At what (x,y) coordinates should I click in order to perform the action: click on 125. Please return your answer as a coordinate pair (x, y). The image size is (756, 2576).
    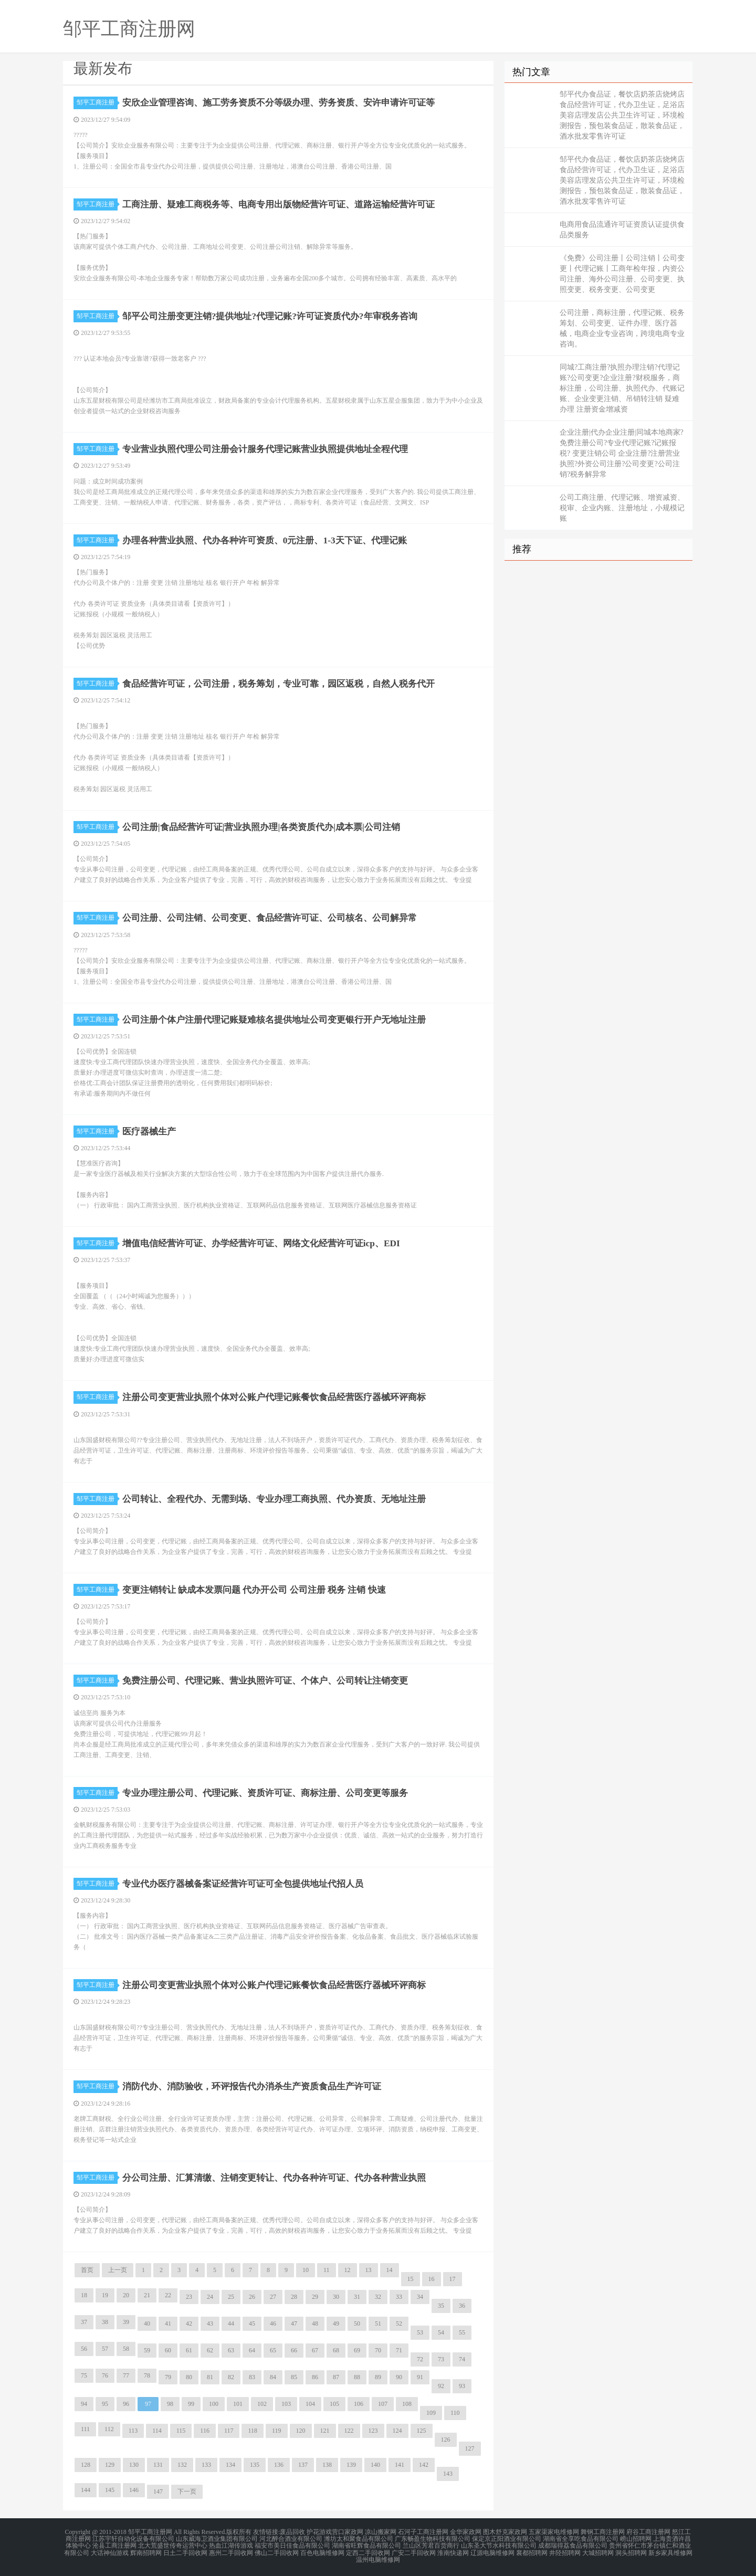
    Looking at the image, I should click on (421, 2430).